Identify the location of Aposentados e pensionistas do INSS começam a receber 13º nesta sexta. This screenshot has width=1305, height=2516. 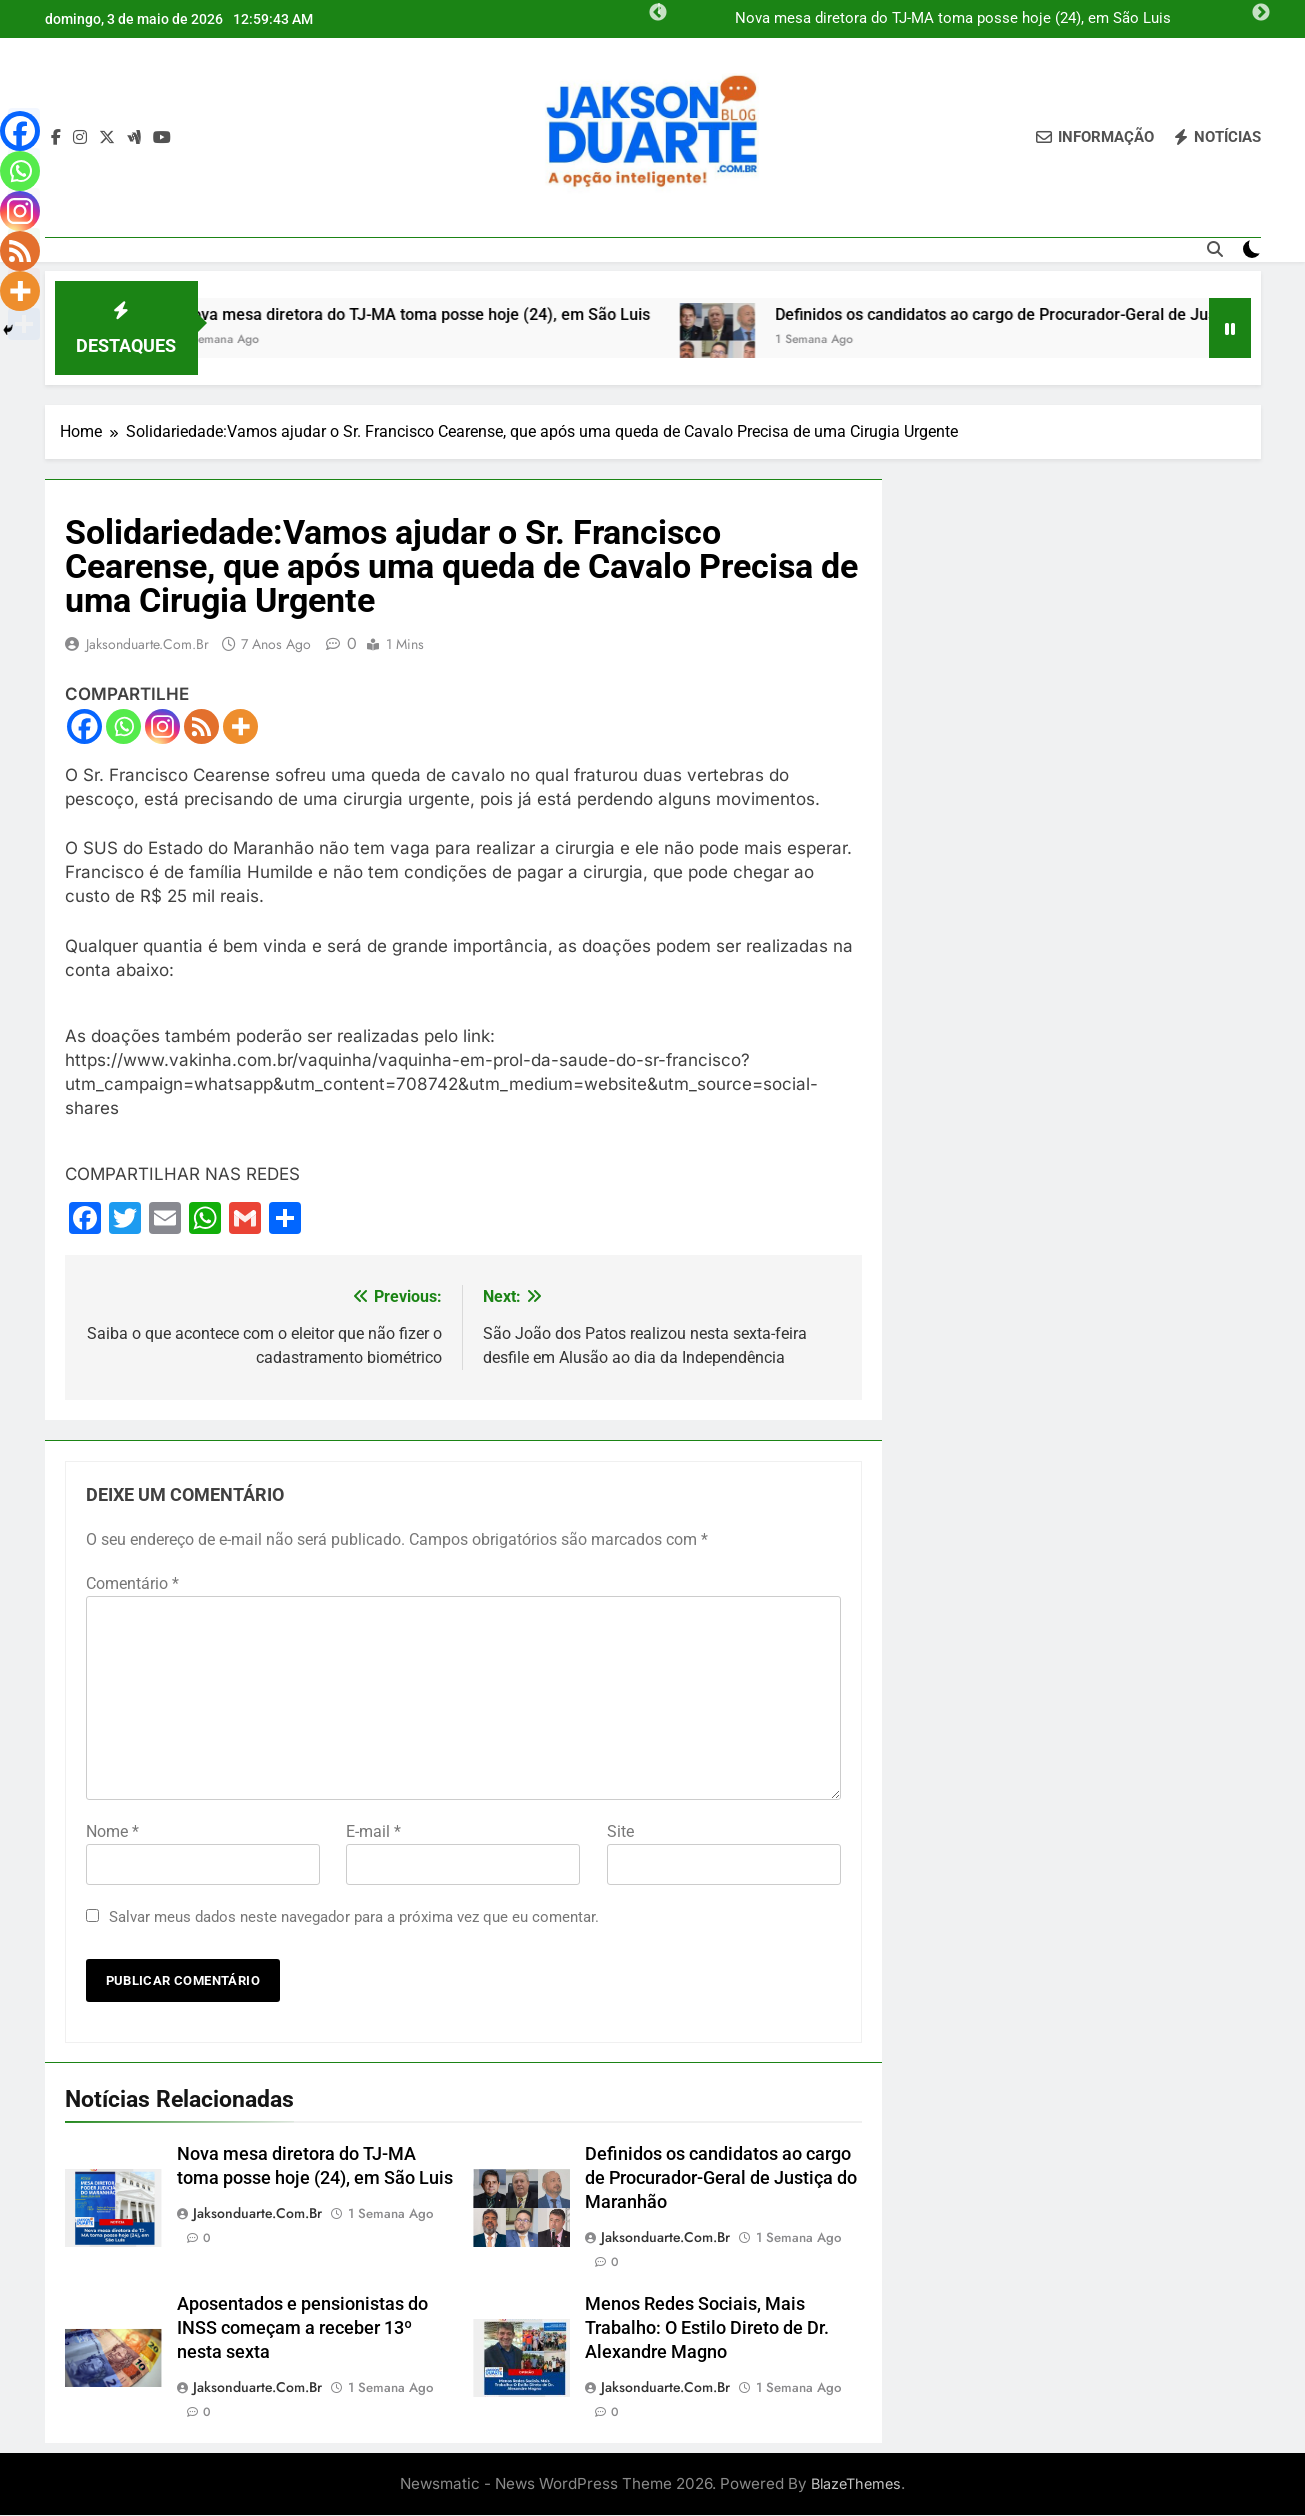
(302, 2329).